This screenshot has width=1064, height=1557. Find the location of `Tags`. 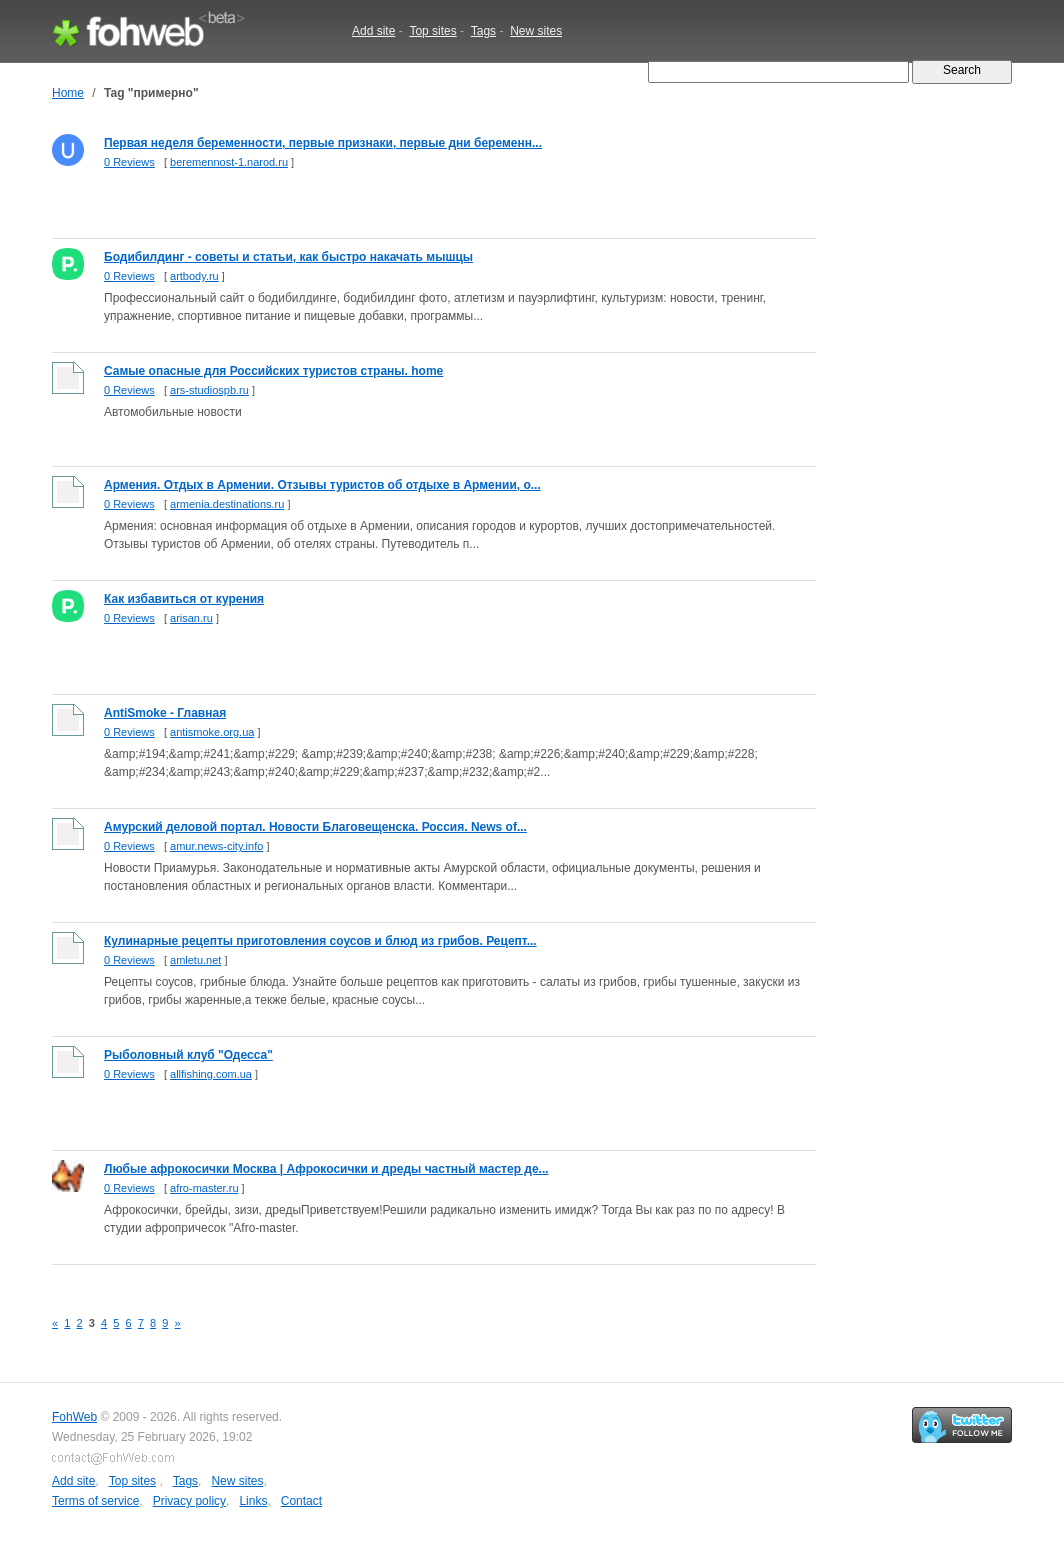

Tags is located at coordinates (483, 31).